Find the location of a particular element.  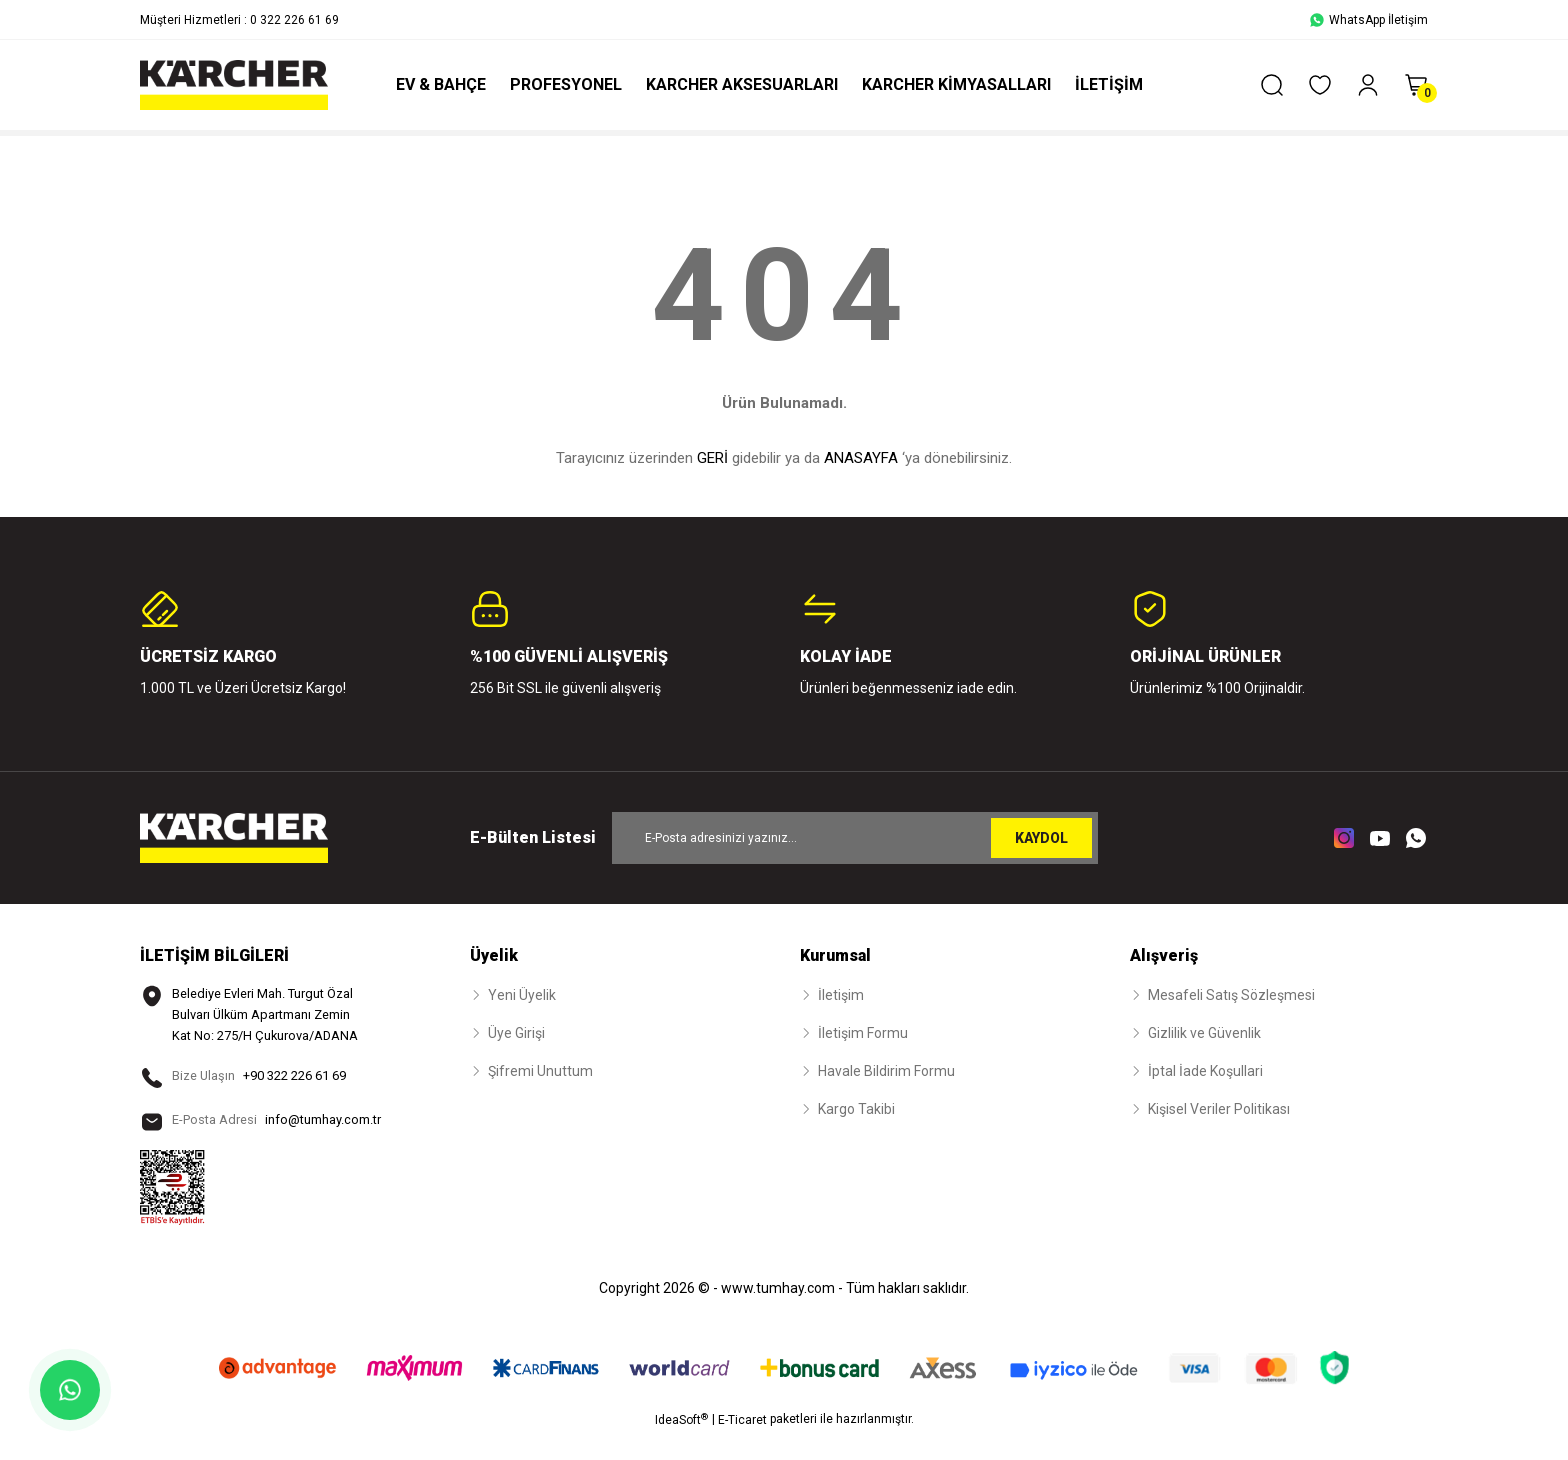

İletişim is located at coordinates (841, 995).